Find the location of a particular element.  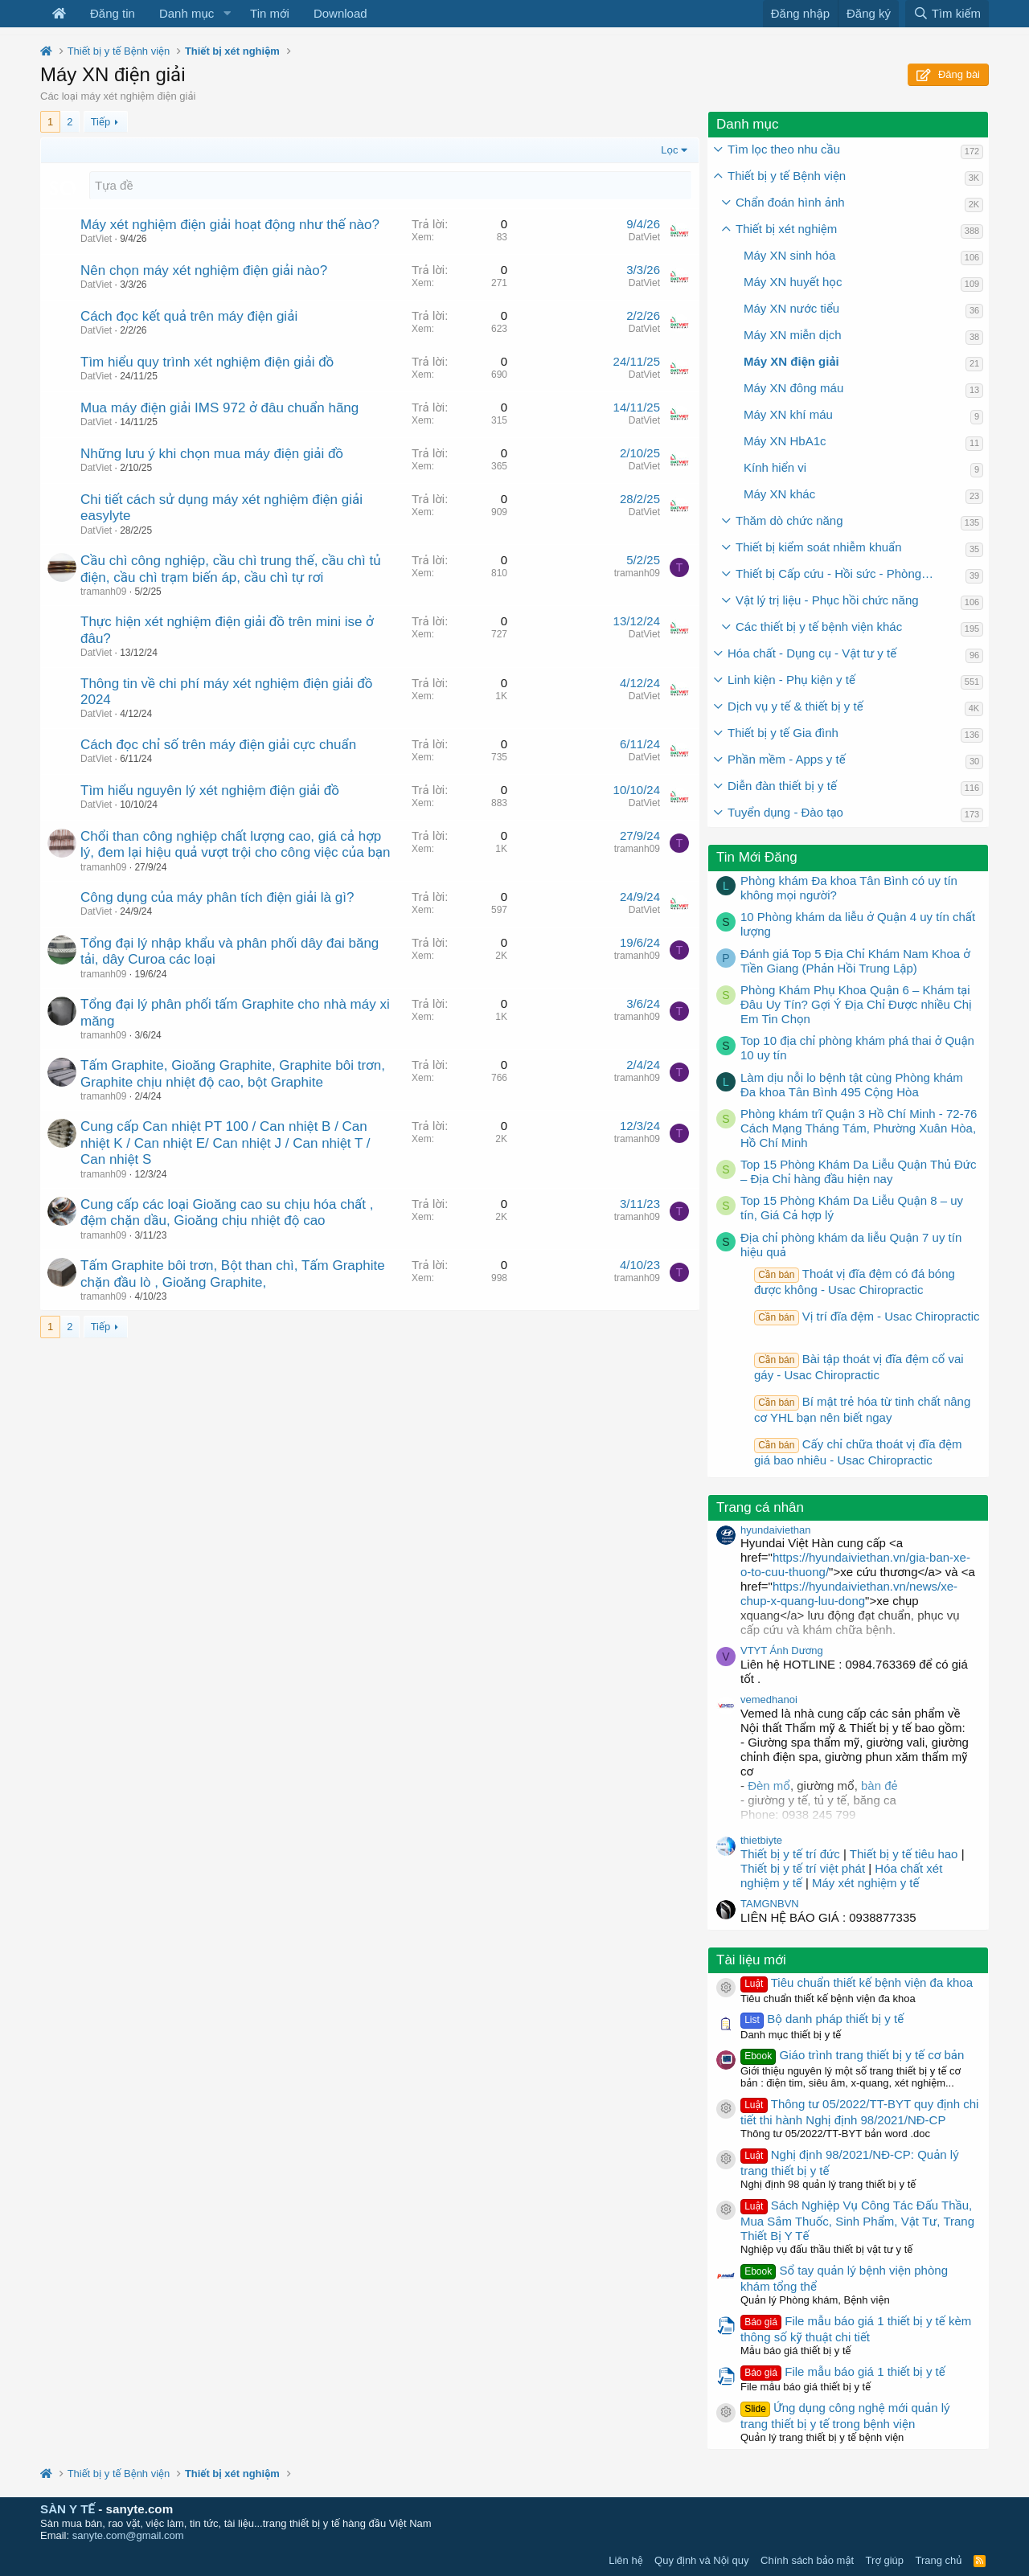

Máy XN đông máu is located at coordinates (793, 388).